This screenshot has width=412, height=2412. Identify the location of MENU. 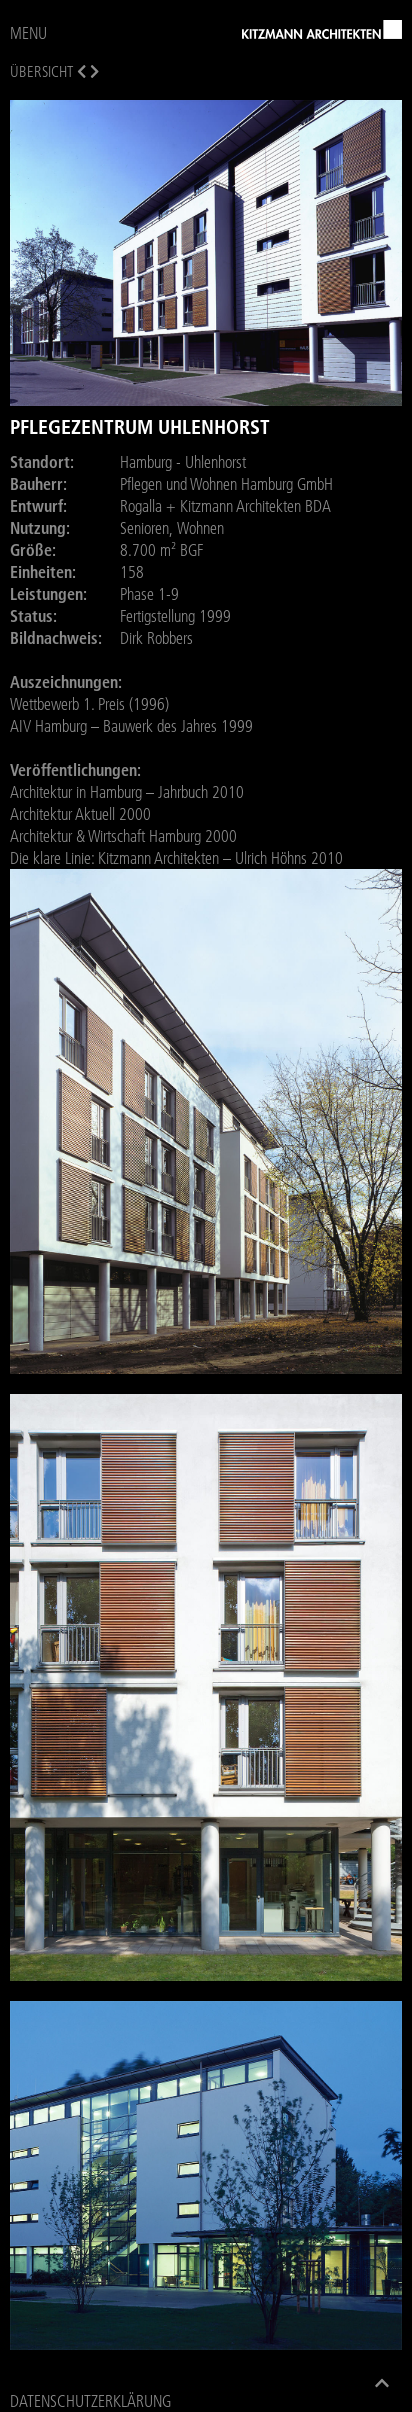
(28, 33).